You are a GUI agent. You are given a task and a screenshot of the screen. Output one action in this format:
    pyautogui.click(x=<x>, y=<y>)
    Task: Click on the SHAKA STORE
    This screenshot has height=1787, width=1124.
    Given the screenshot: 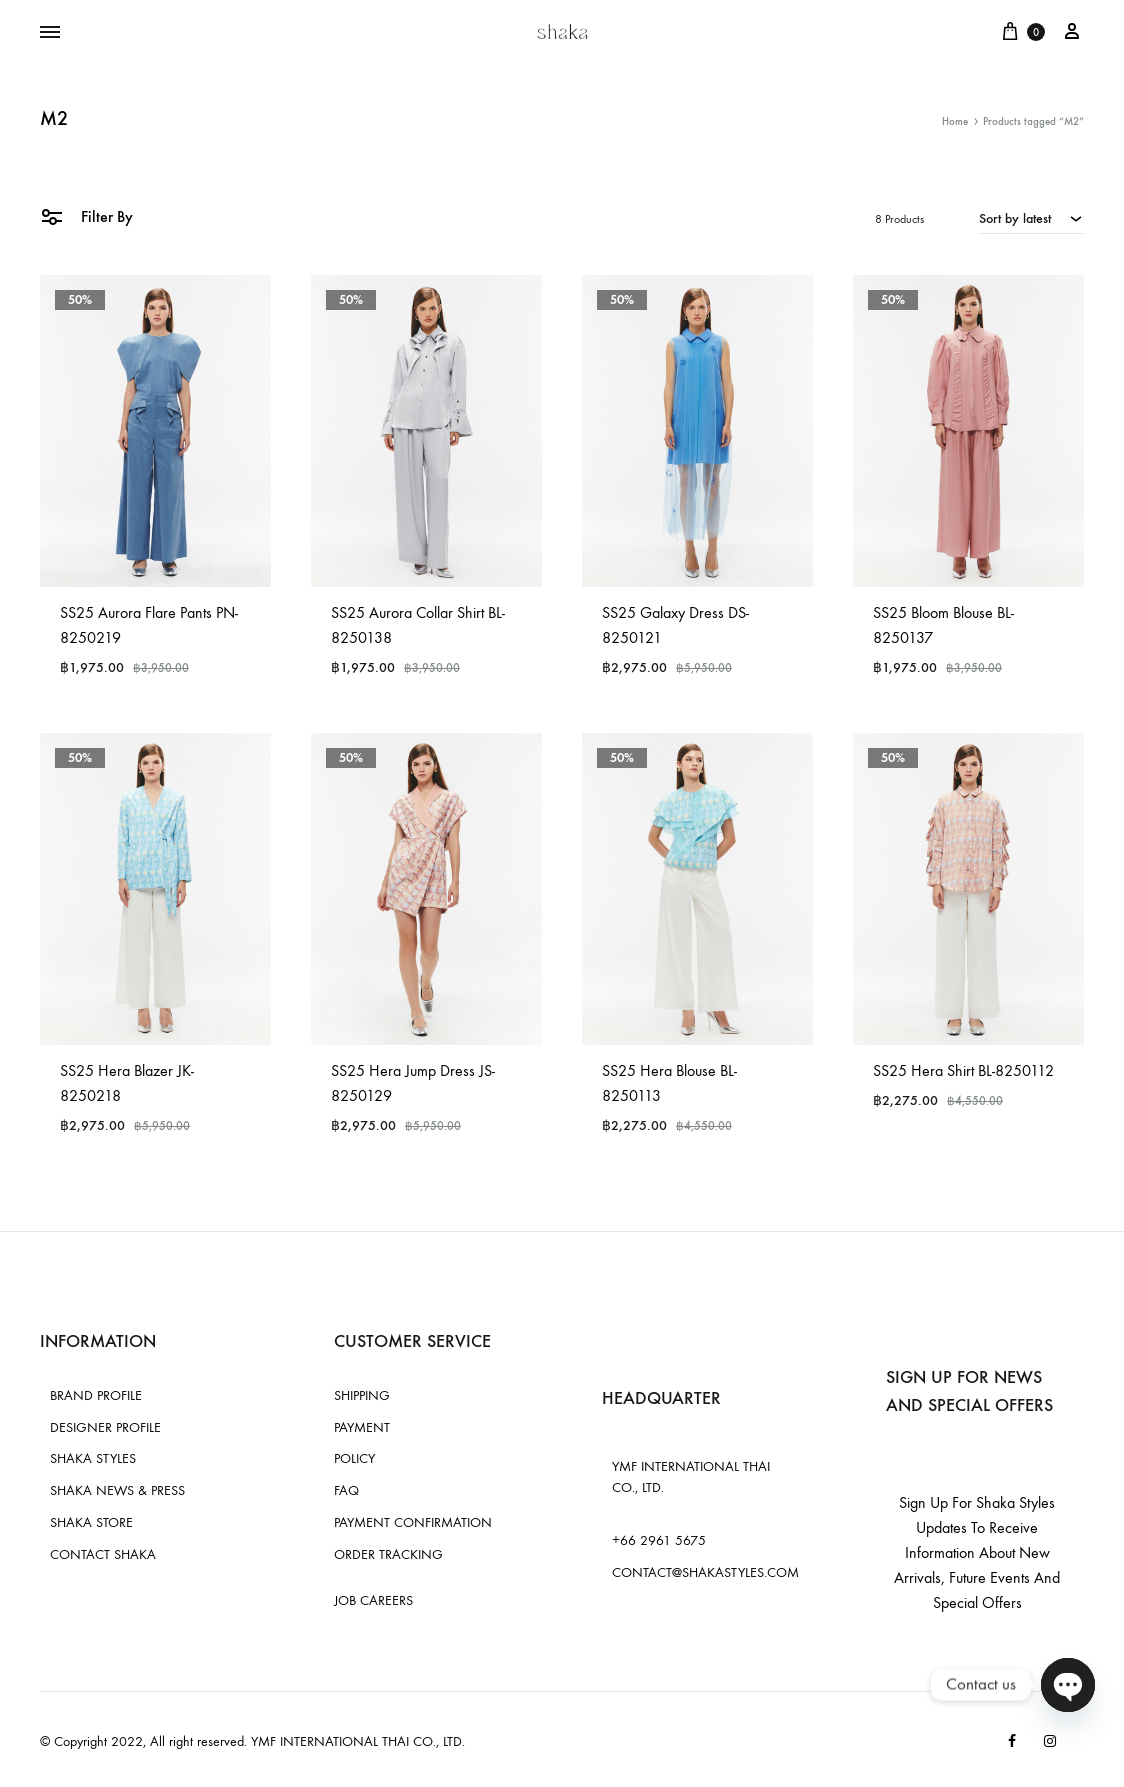 What is the action you would take?
    pyautogui.click(x=91, y=1522)
    